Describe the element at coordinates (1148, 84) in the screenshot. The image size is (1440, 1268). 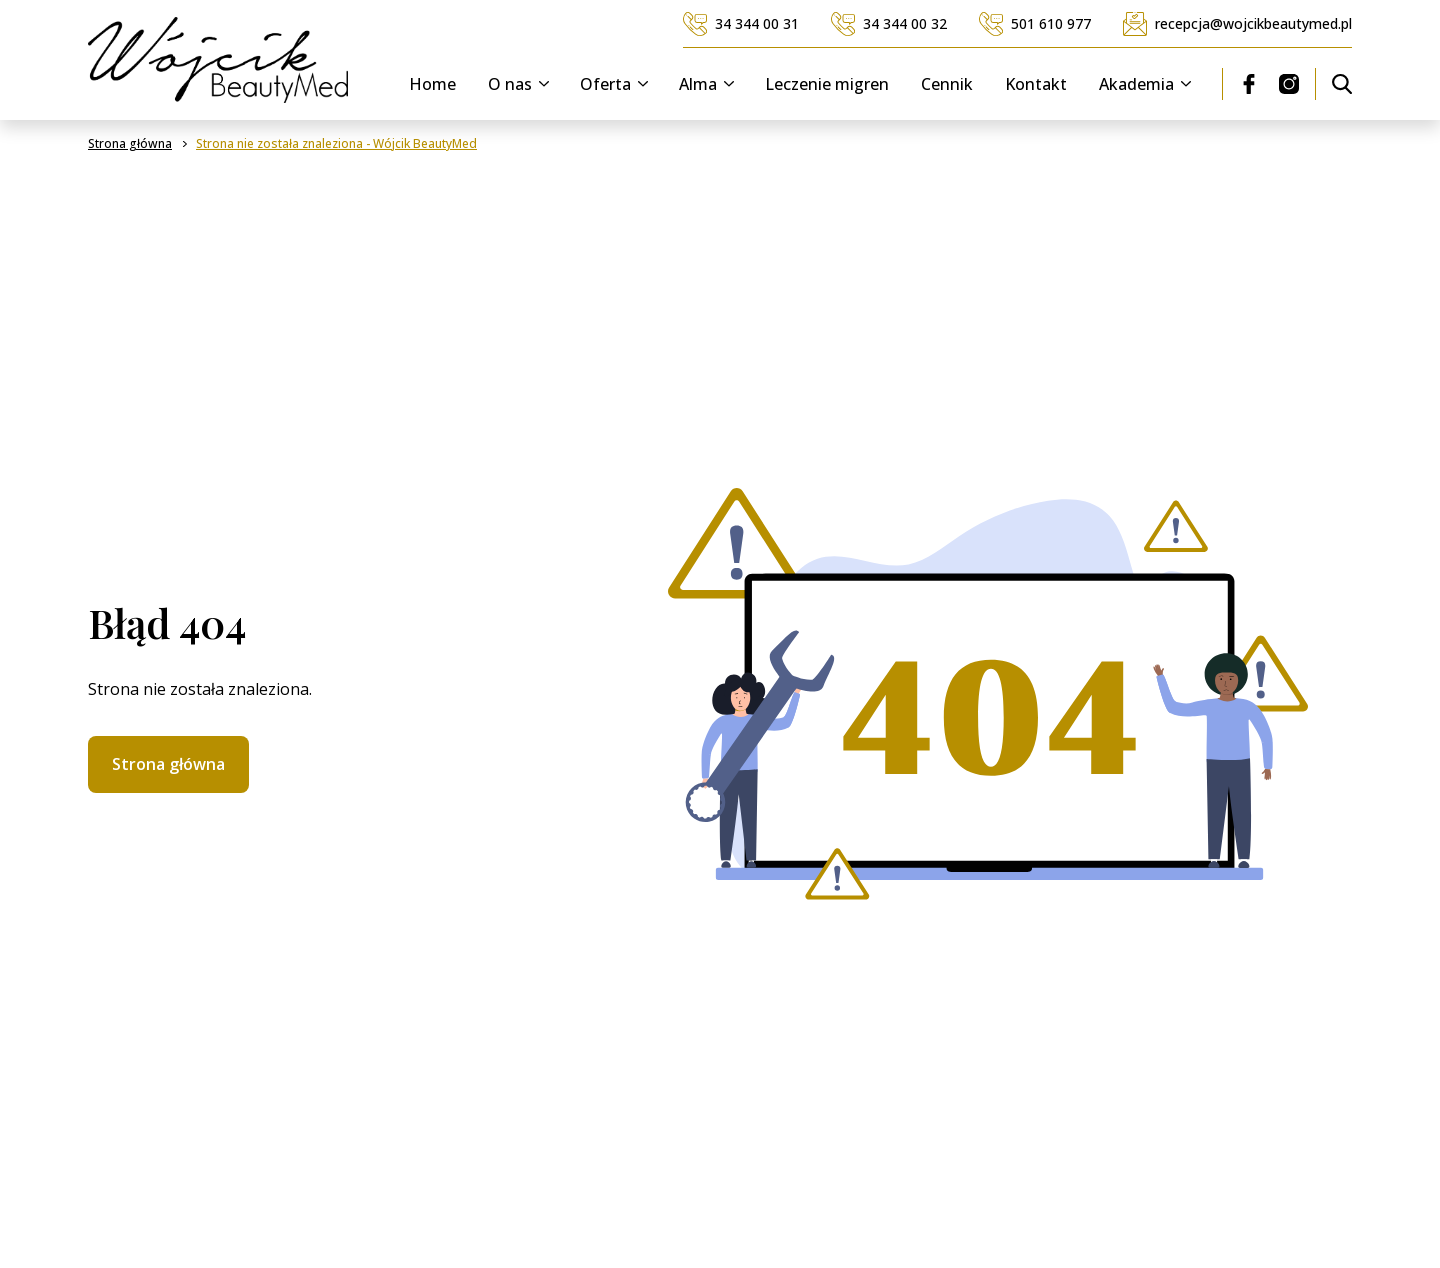
I see `Akademia` at that location.